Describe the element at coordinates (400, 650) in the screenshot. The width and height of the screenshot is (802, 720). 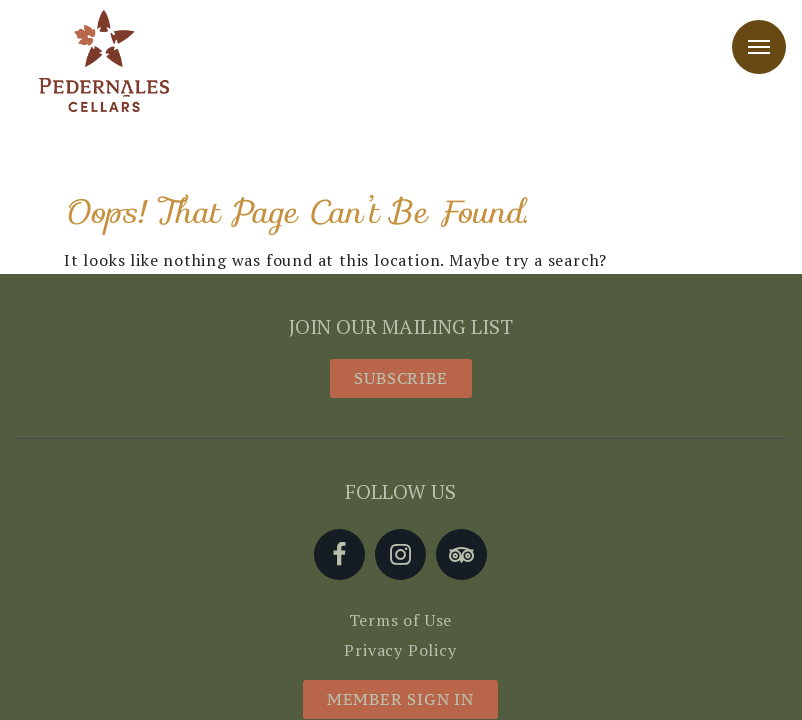
I see `Privacy Policy` at that location.